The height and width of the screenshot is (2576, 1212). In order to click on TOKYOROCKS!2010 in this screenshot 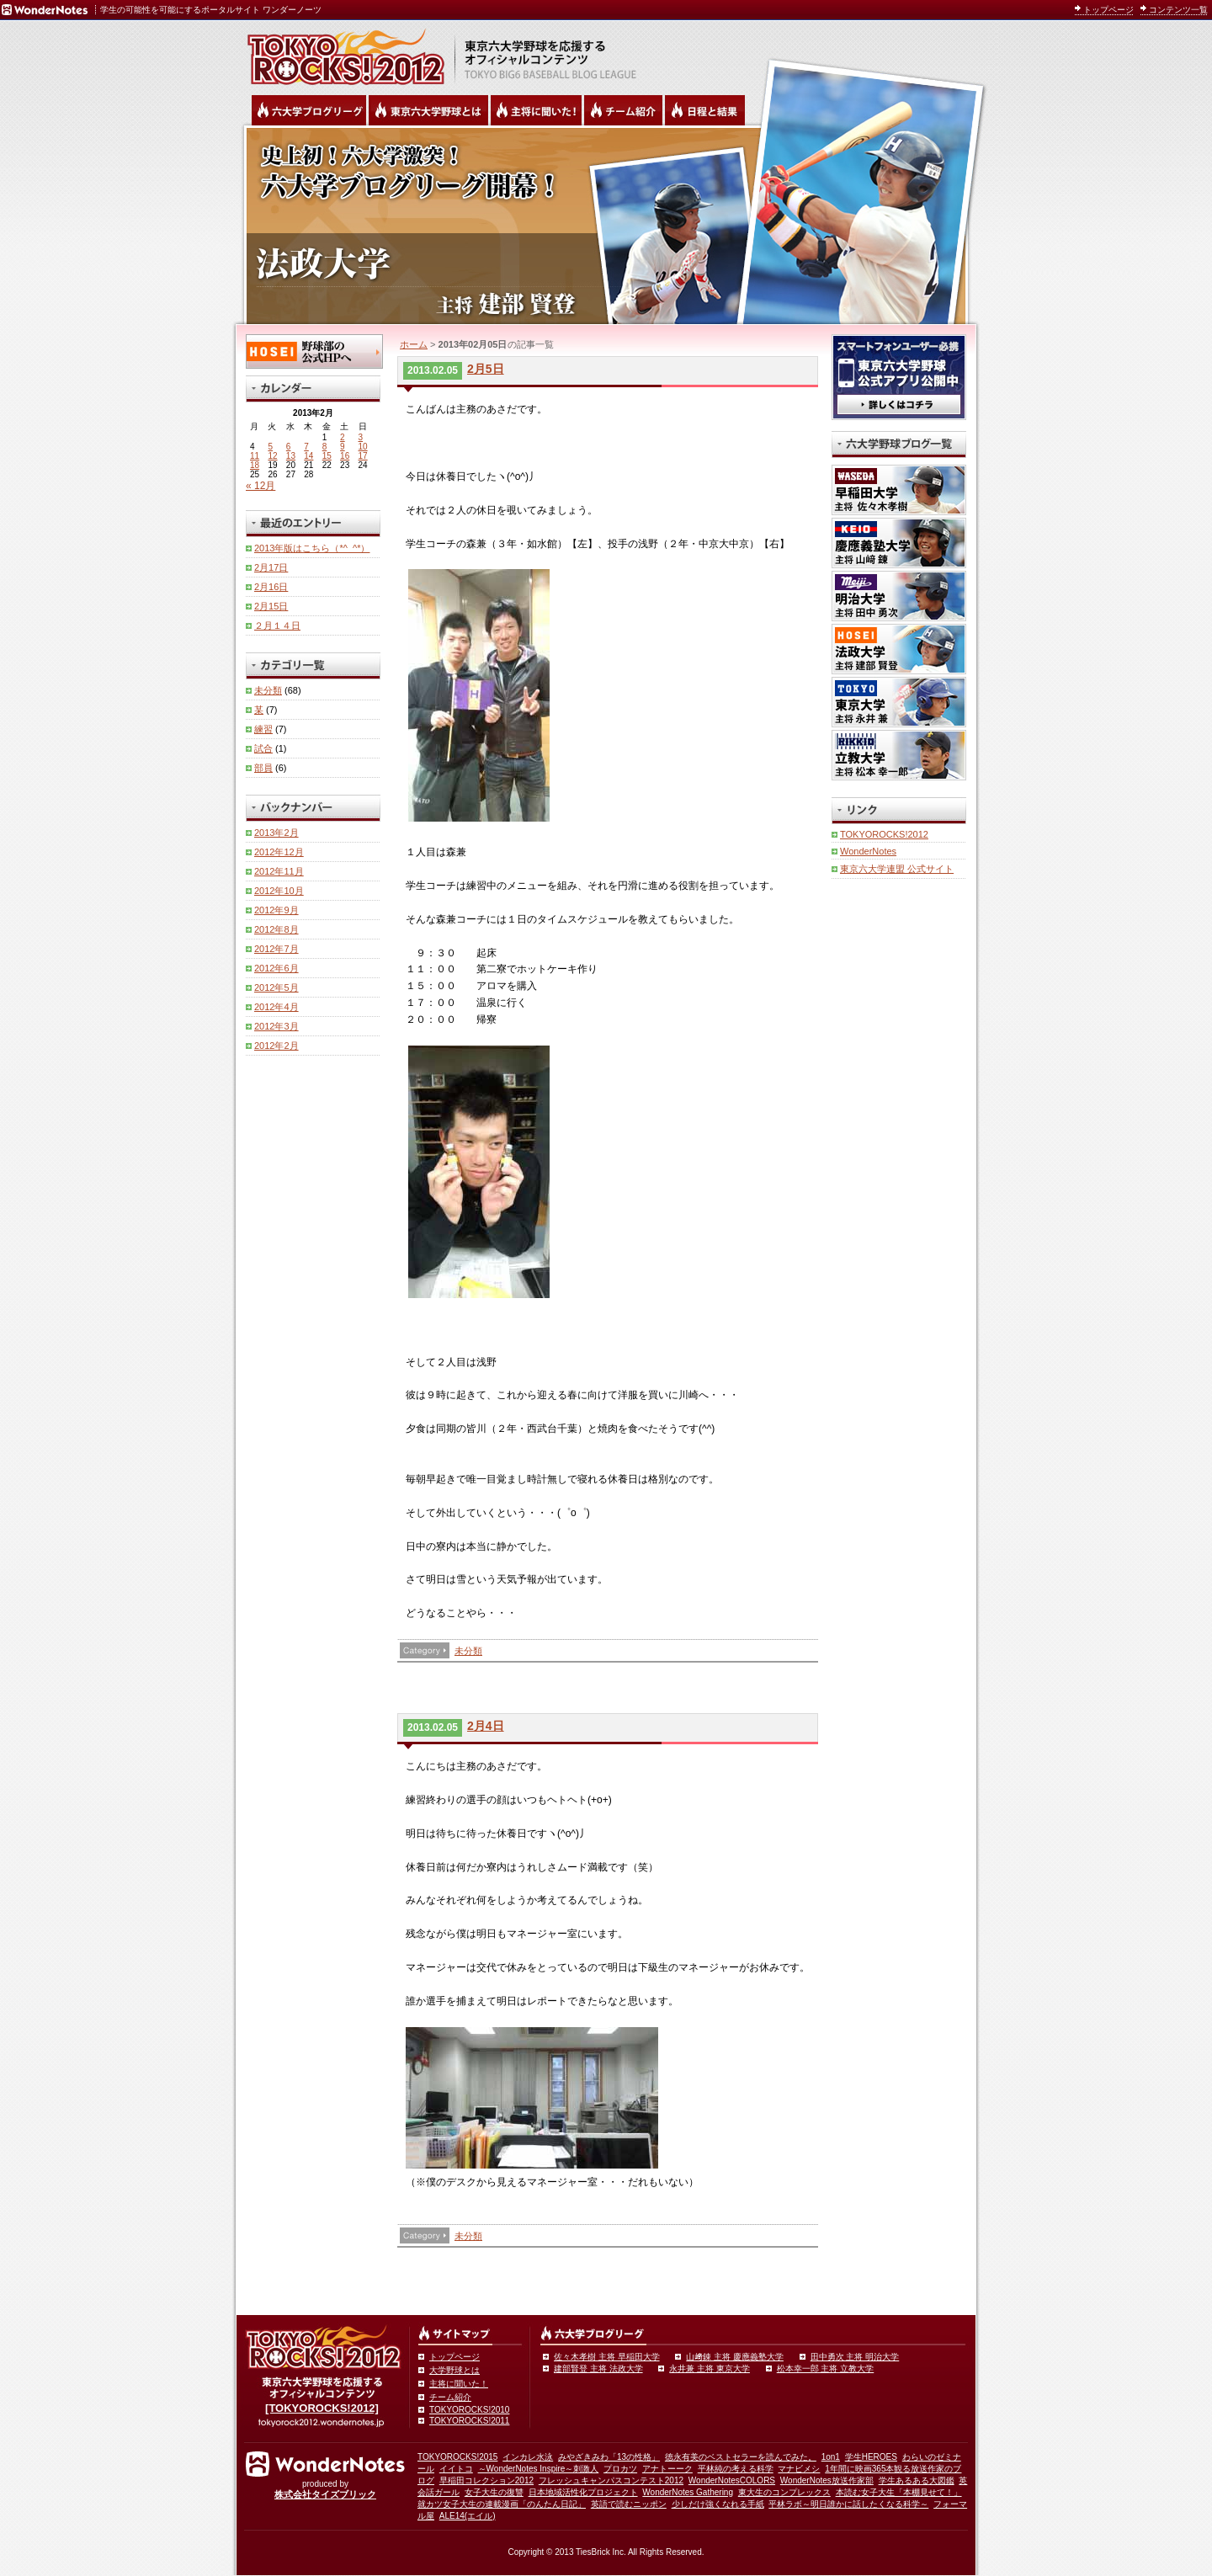, I will do `click(469, 2409)`.